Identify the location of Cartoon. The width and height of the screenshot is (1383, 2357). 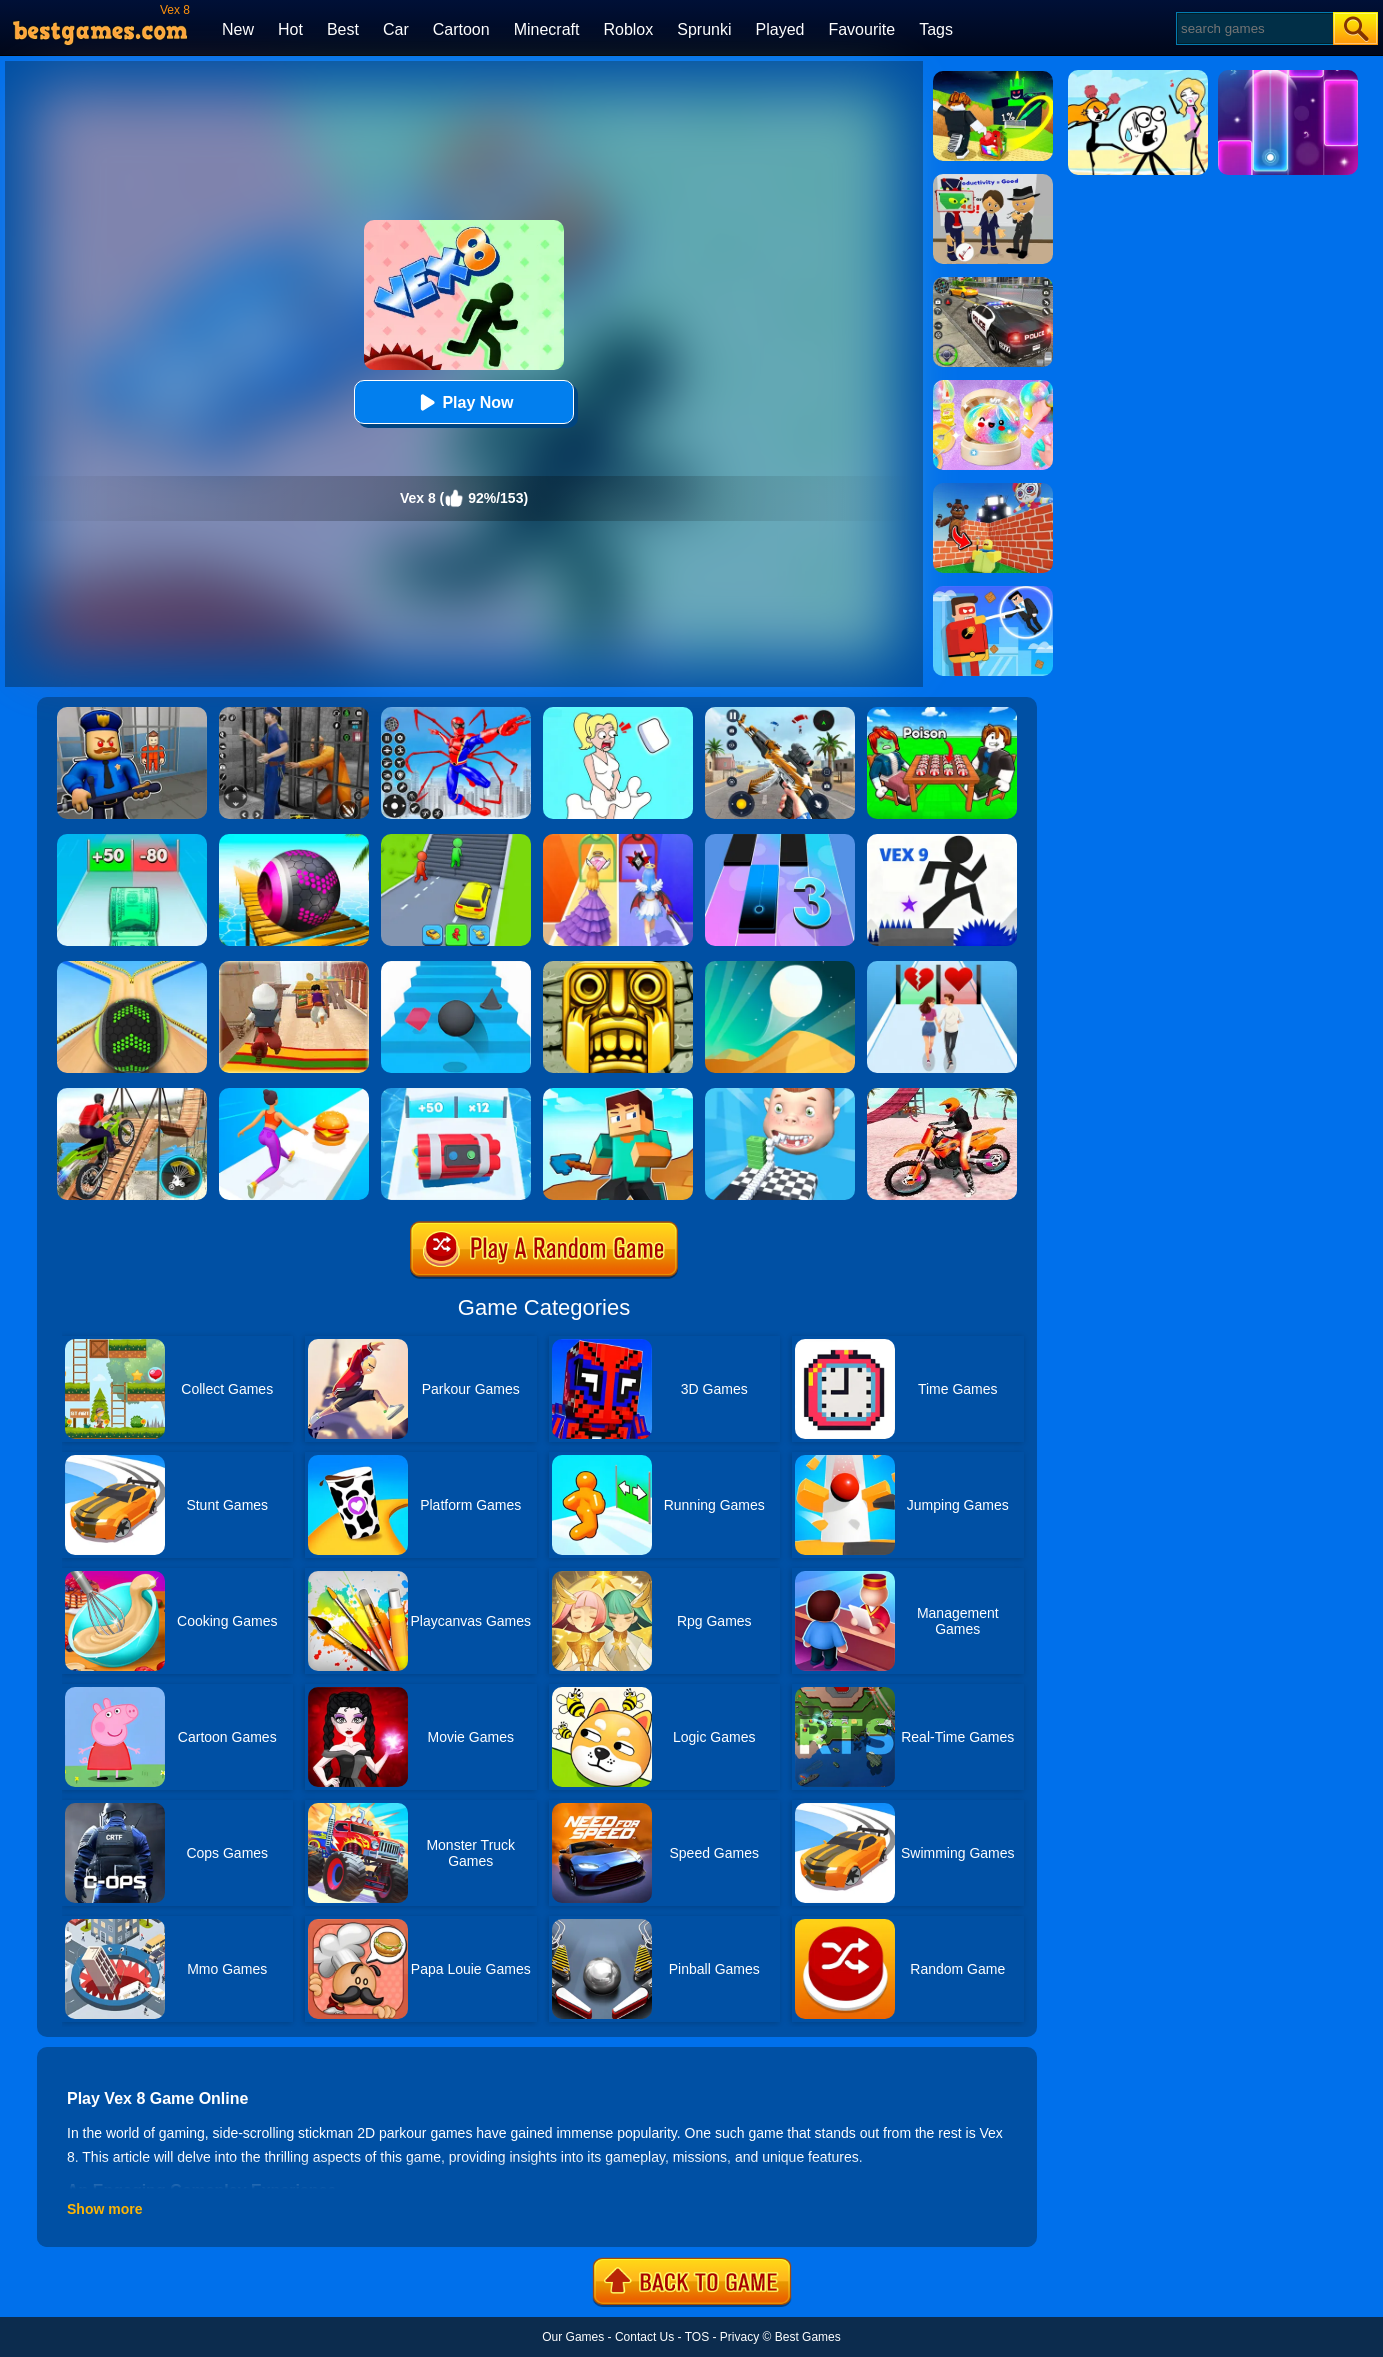
(461, 29).